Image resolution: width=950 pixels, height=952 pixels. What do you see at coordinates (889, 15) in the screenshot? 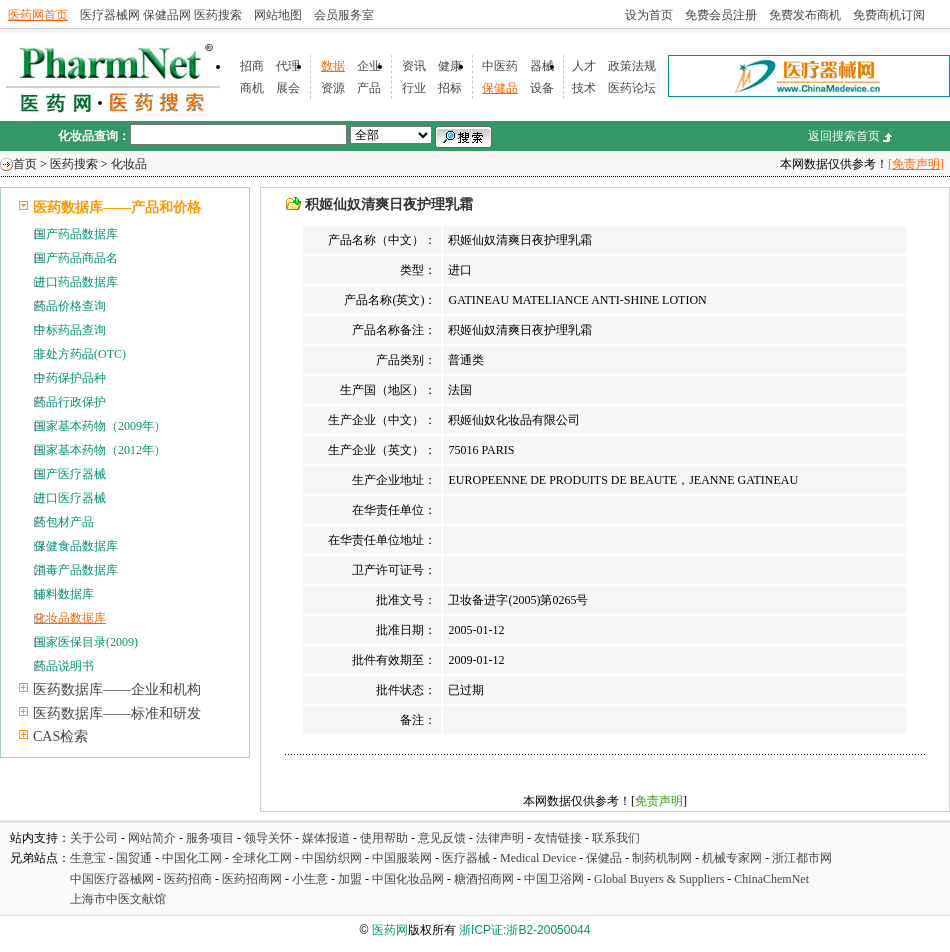
I see `免费商机订阅` at bounding box center [889, 15].